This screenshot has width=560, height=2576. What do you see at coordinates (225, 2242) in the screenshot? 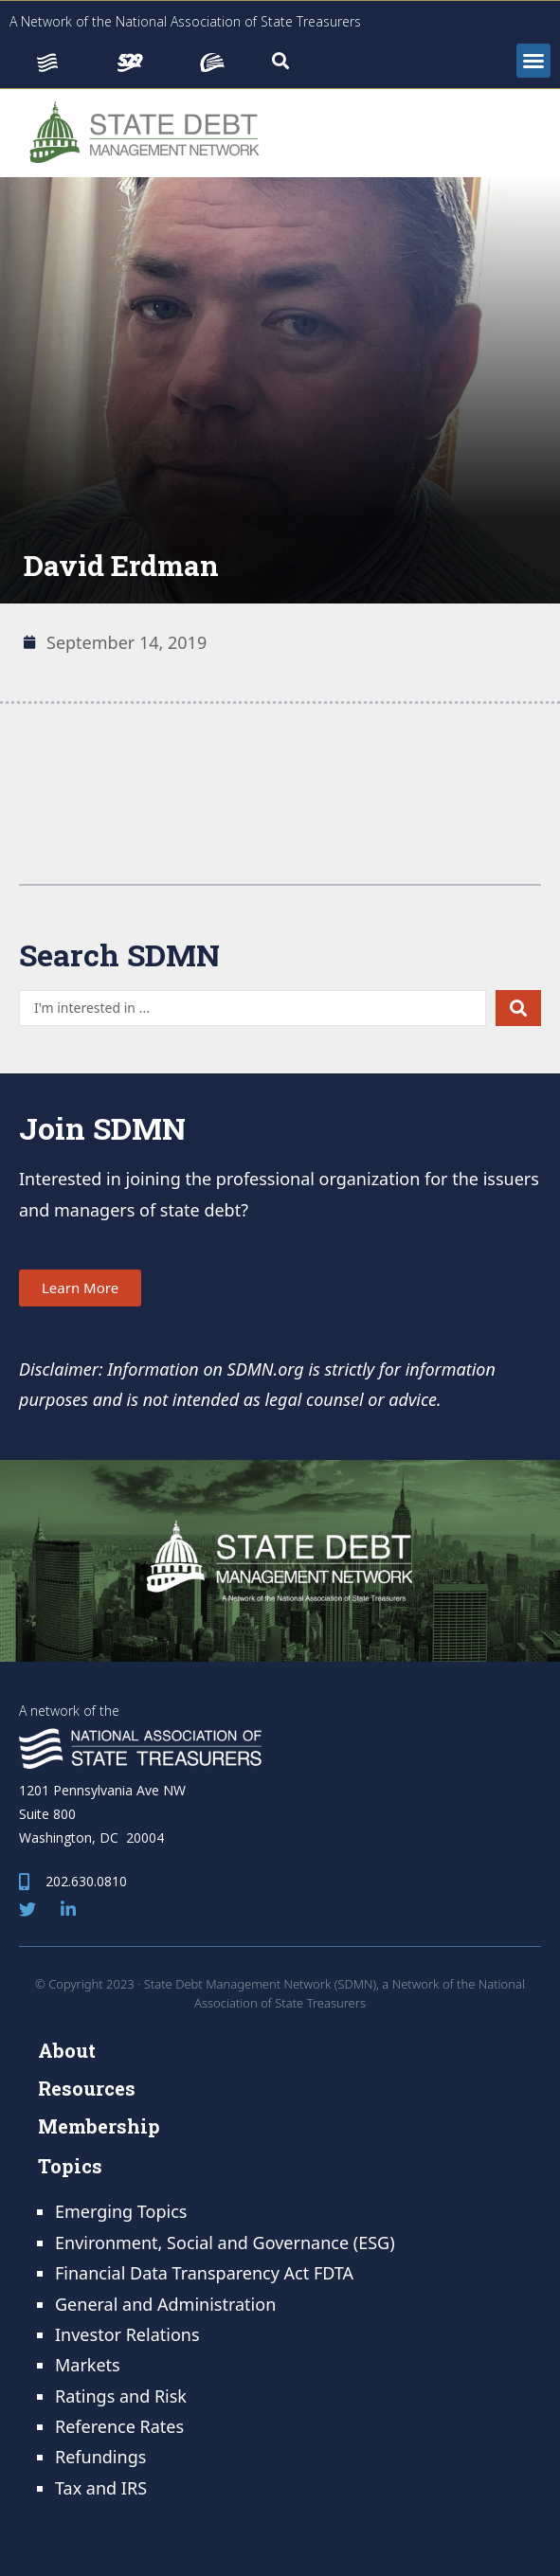
I see `Environment, Social and Governance (ESG)` at bounding box center [225, 2242].